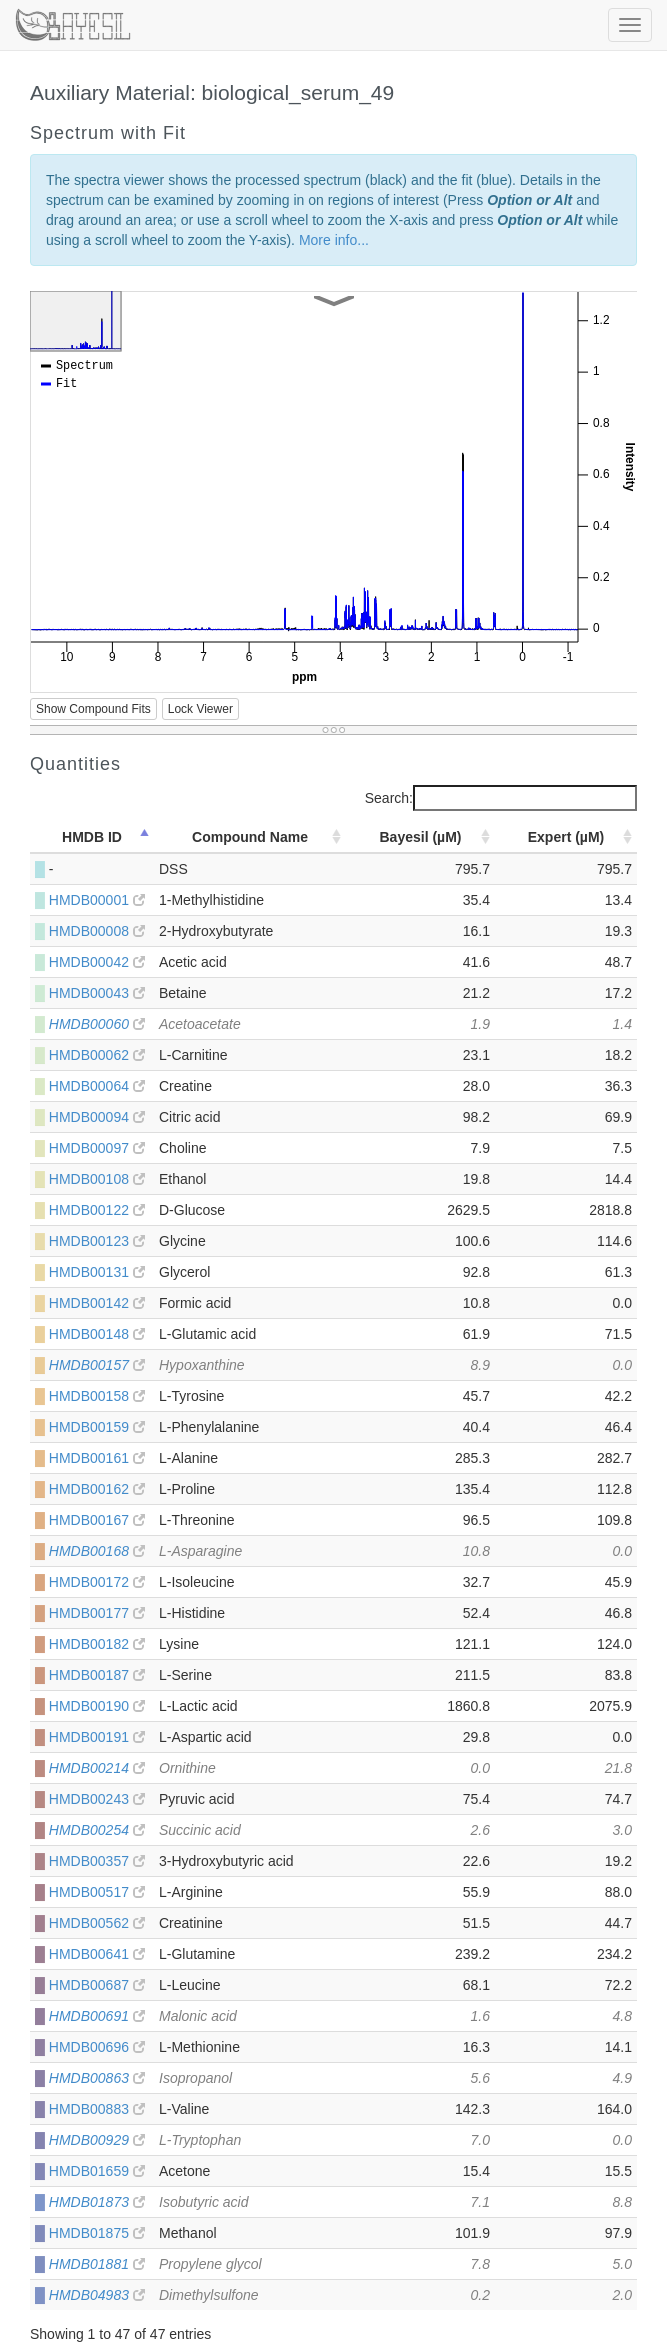 This screenshot has height=2344, width=667. I want to click on HMDB00060, so click(97, 1024).